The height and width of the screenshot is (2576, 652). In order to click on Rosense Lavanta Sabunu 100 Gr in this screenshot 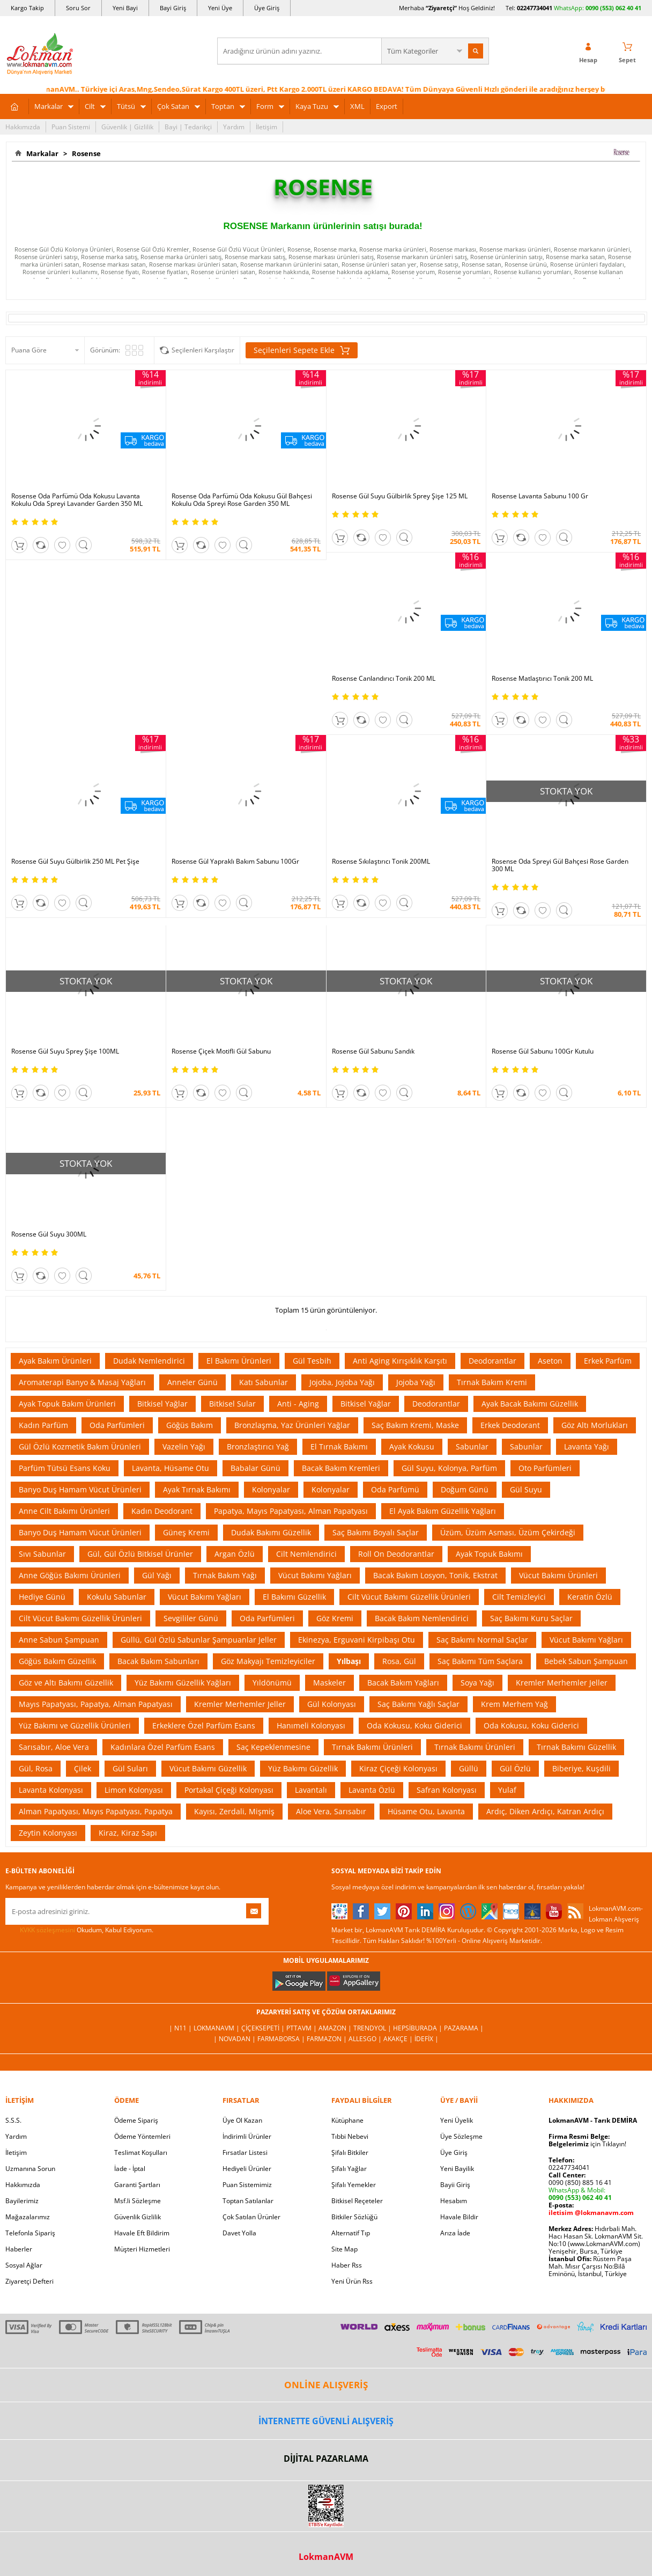, I will do `click(540, 496)`.